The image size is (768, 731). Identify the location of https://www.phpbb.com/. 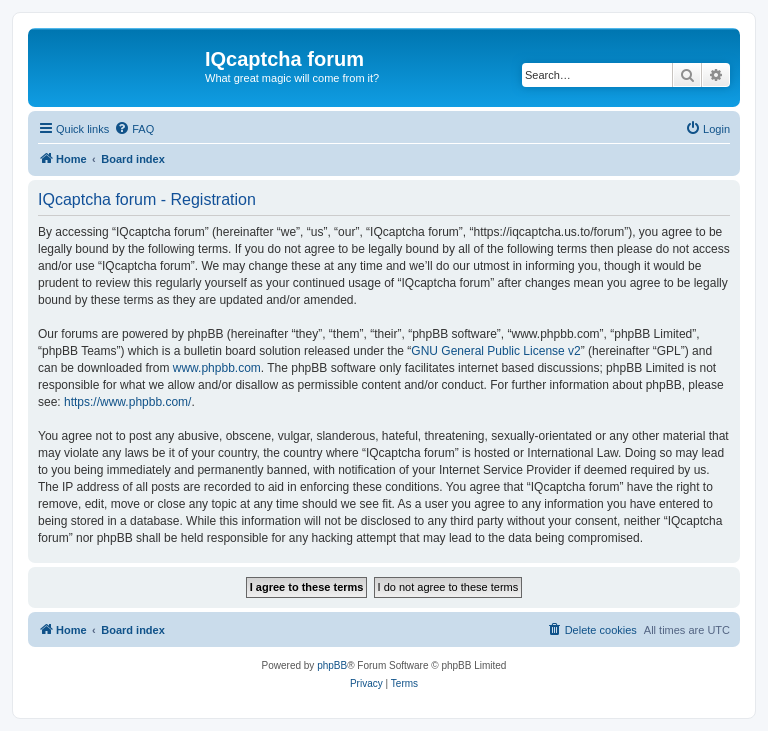
(127, 402).